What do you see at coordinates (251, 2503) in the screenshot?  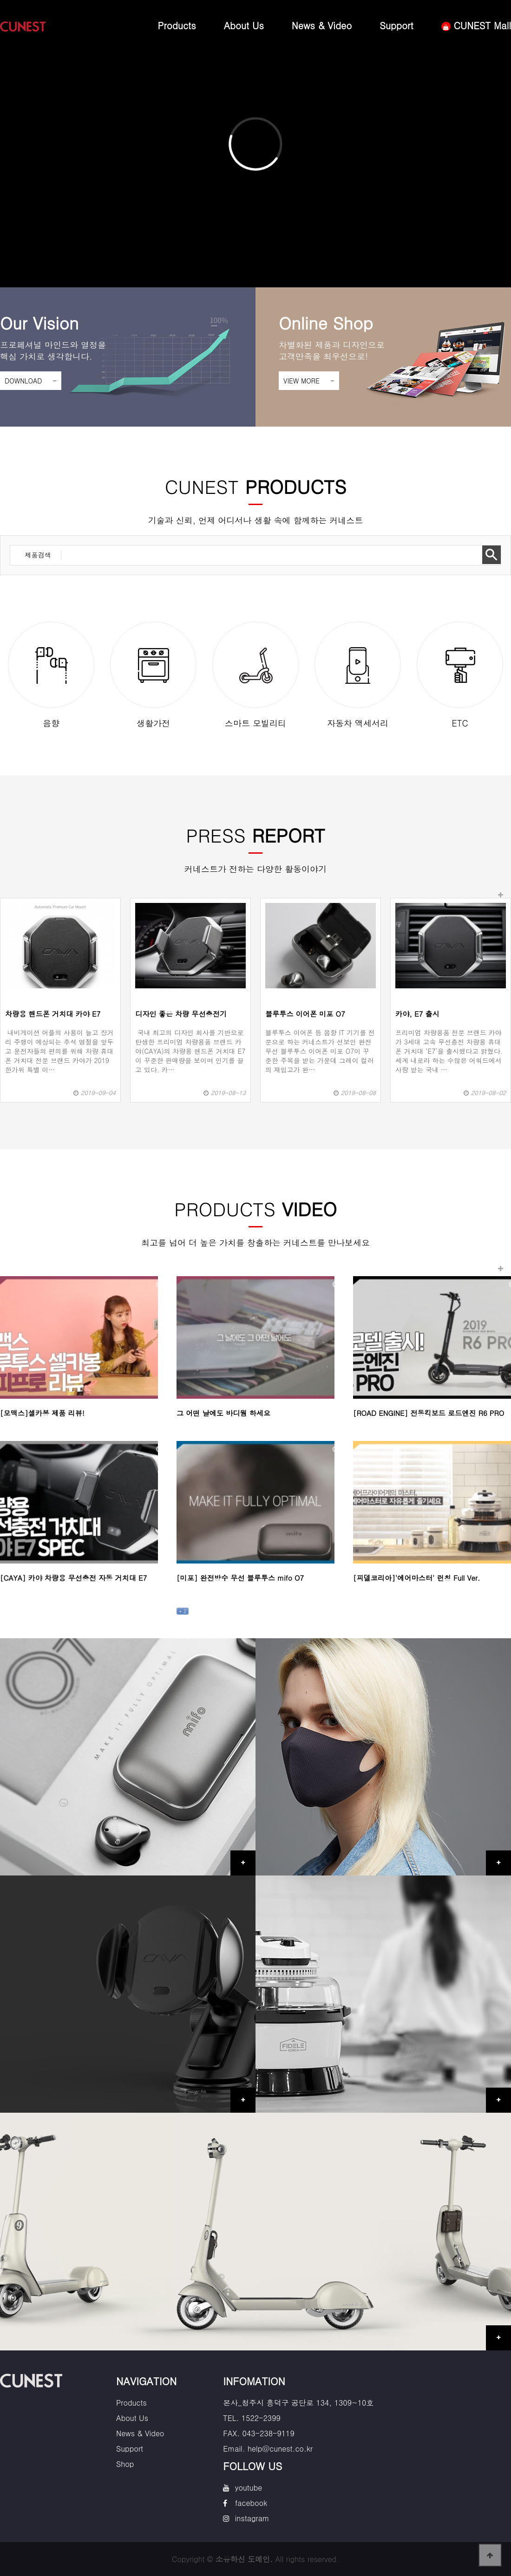 I see `facebook` at bounding box center [251, 2503].